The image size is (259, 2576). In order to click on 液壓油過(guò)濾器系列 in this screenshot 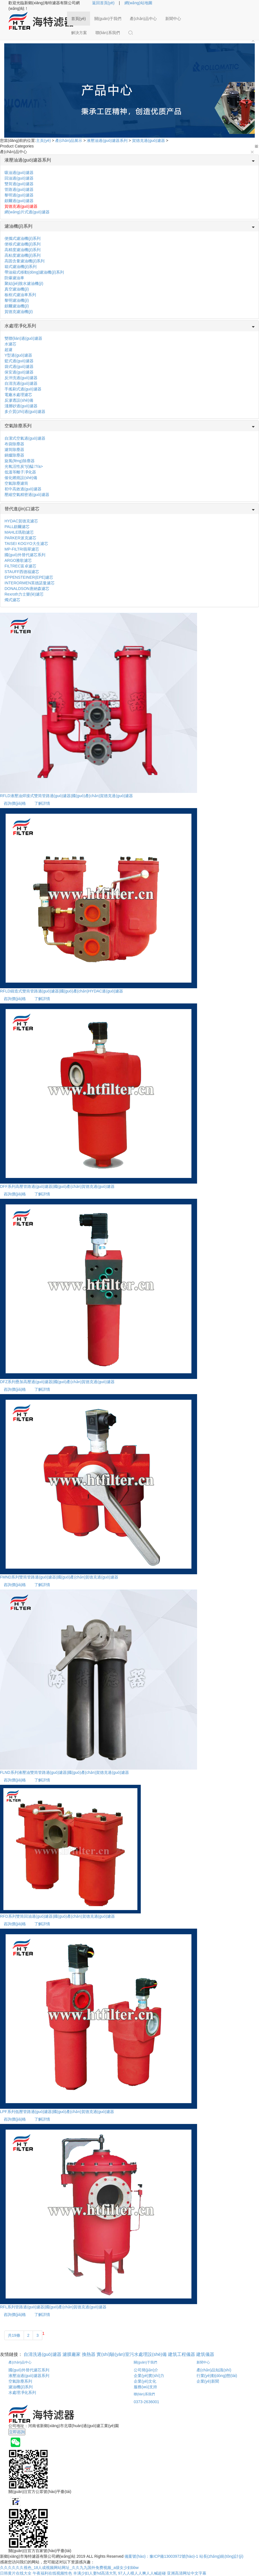, I will do `click(107, 140)`.